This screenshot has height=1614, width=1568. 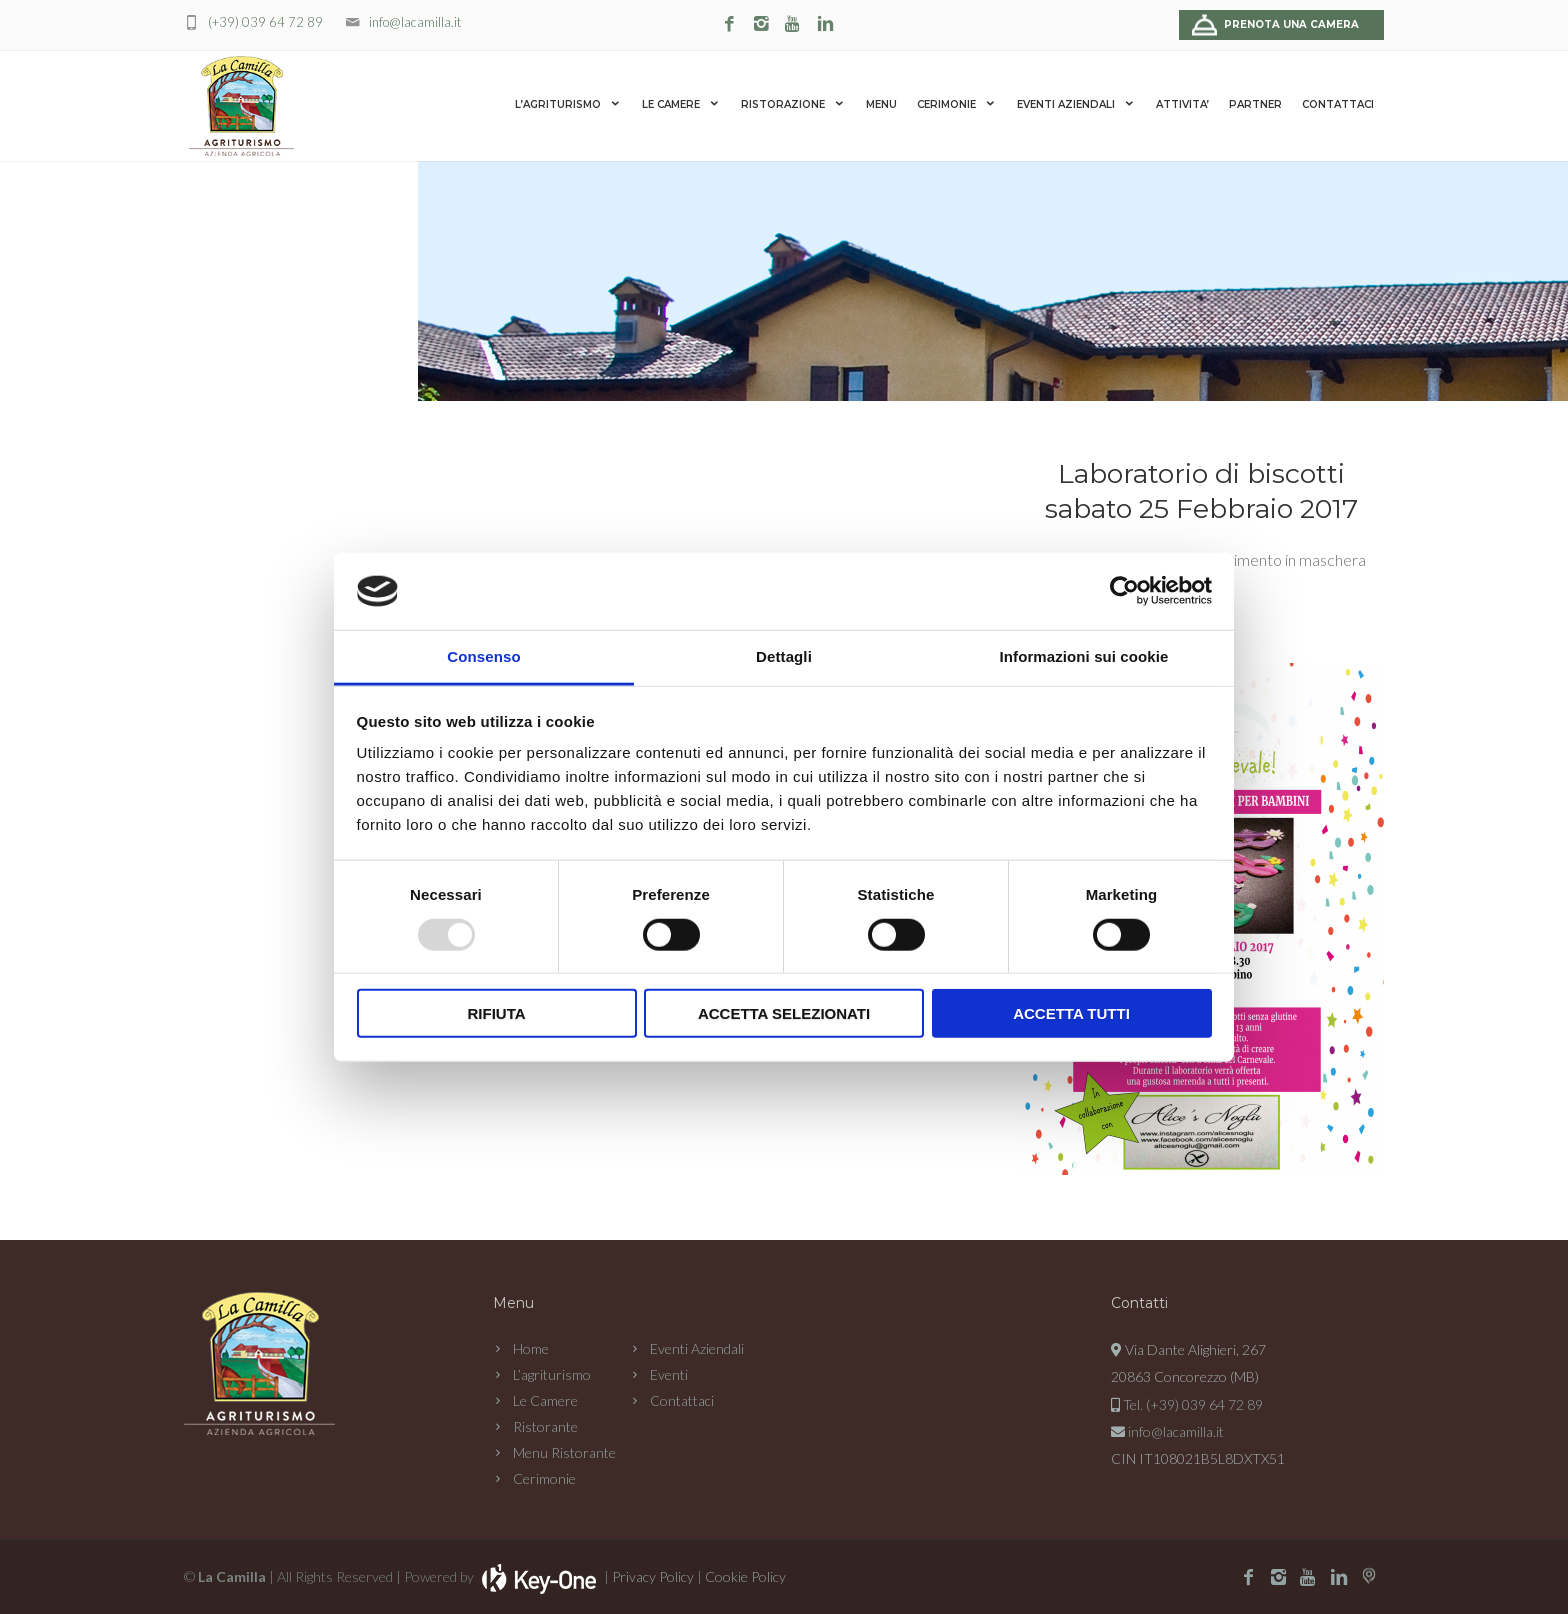 I want to click on CONTATTACI, so click(x=1338, y=104).